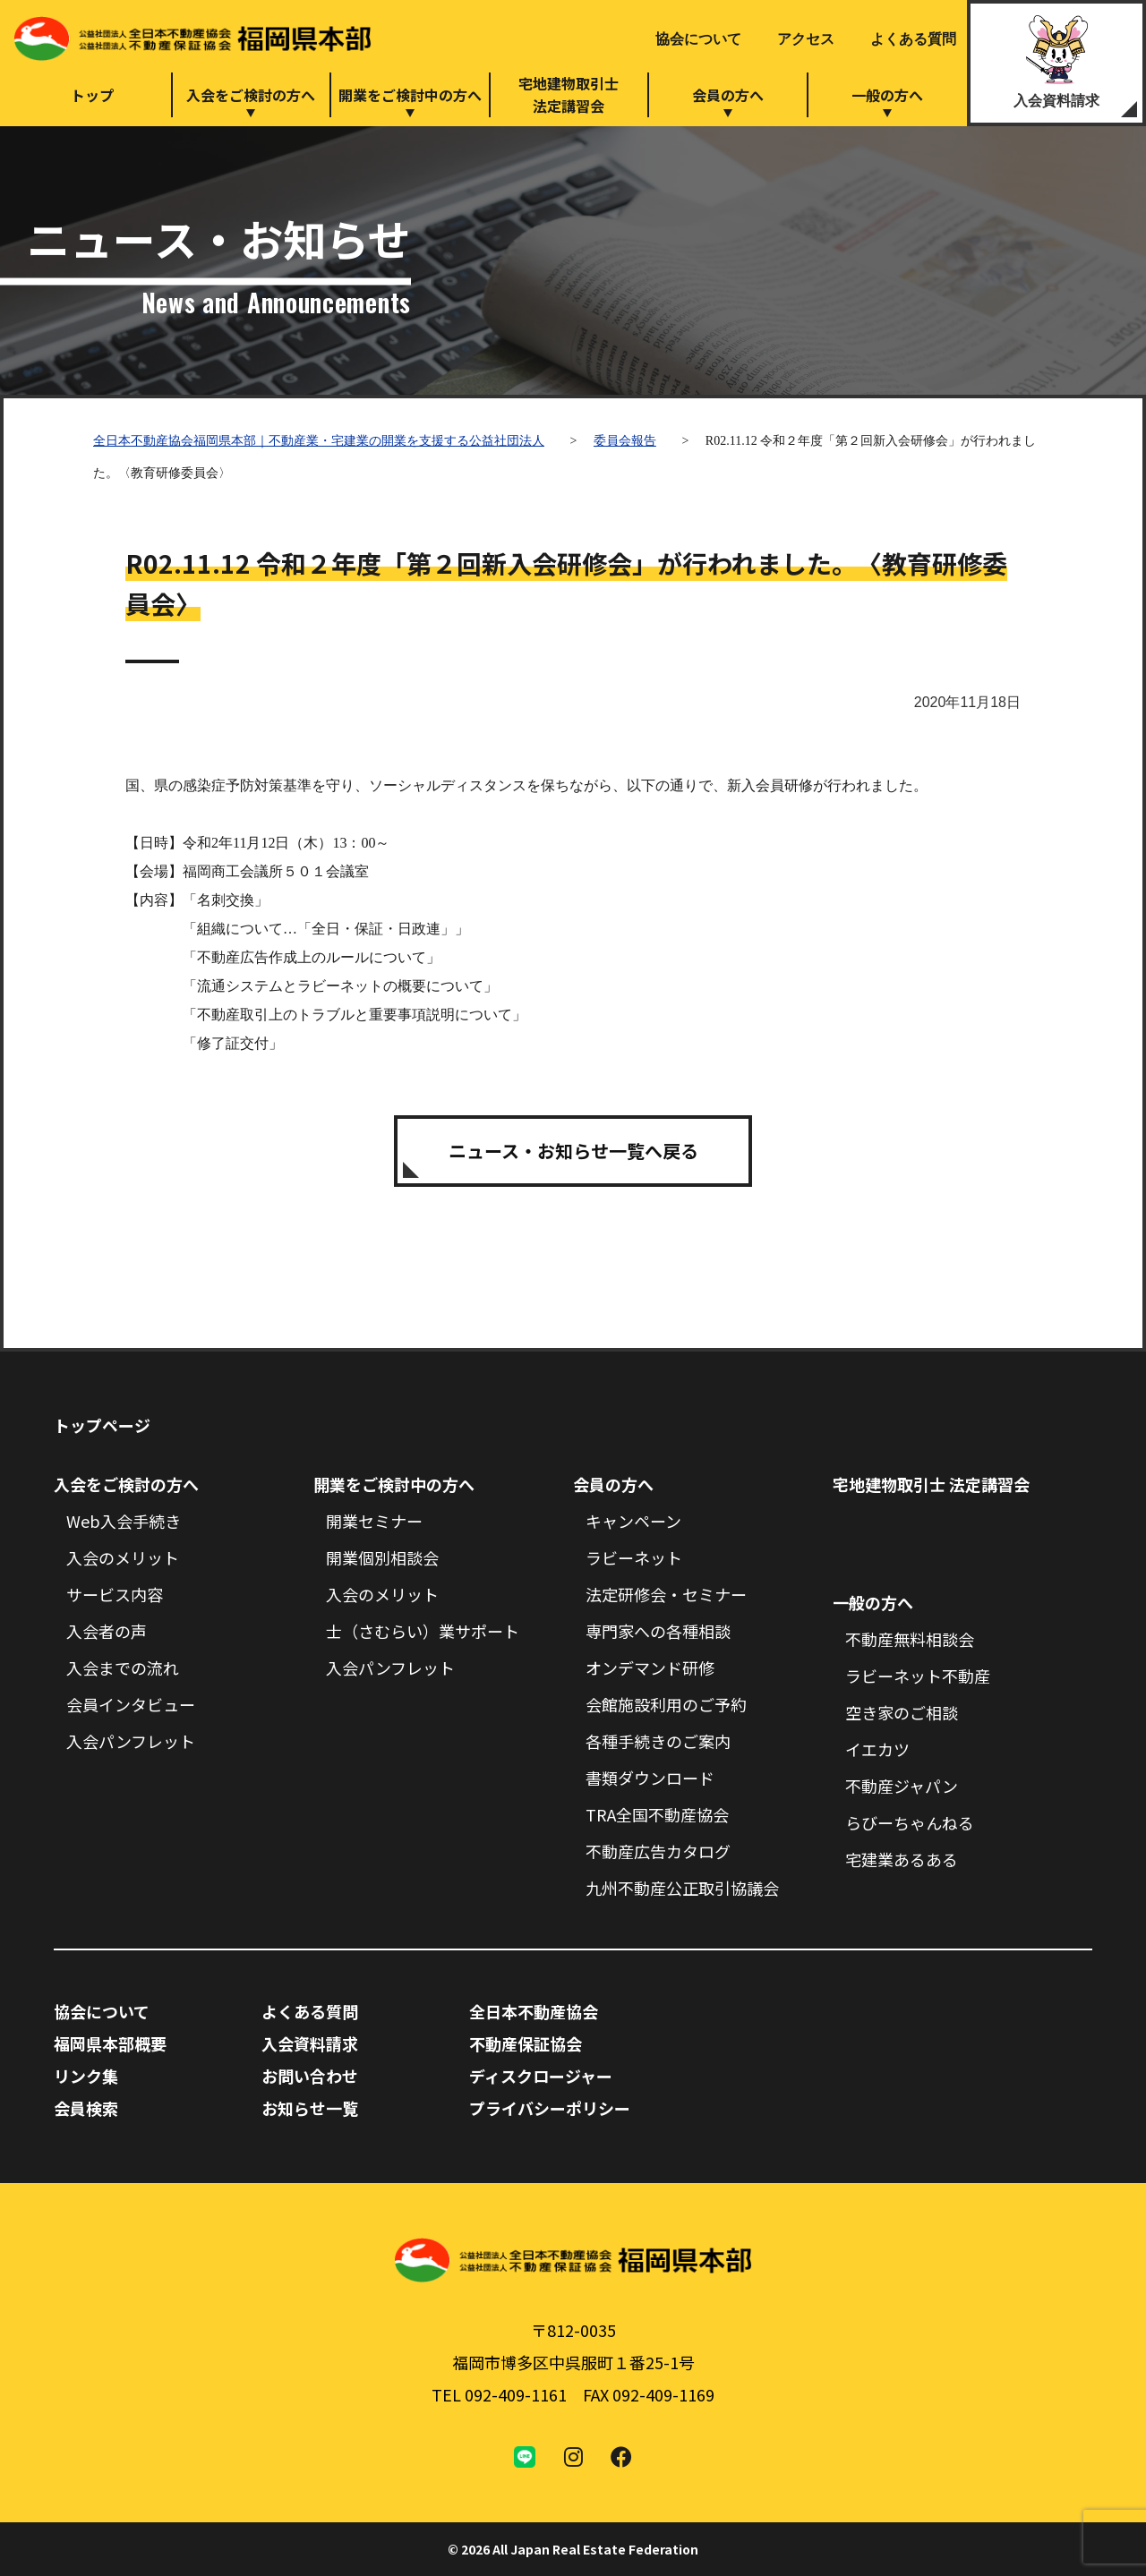 This screenshot has height=2576, width=1146. Describe the element at coordinates (917, 1675) in the screenshot. I see `ラビーネット不動産` at that location.